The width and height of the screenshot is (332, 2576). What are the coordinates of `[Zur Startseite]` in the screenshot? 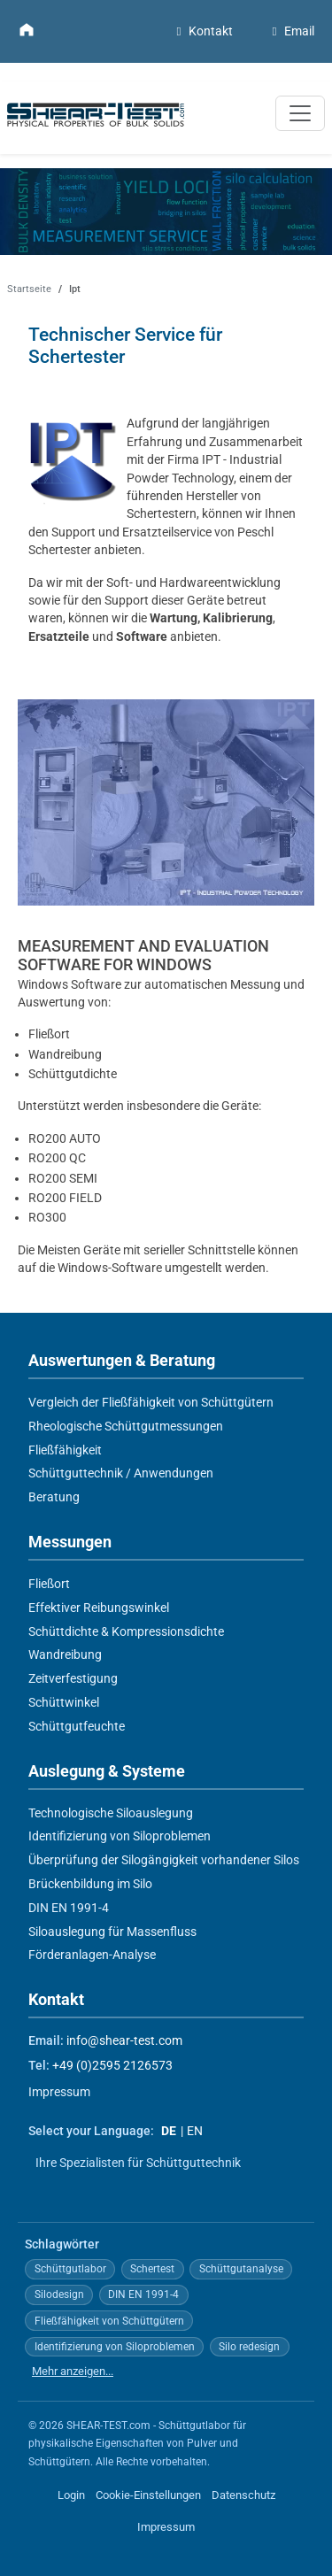 It's located at (26, 29).